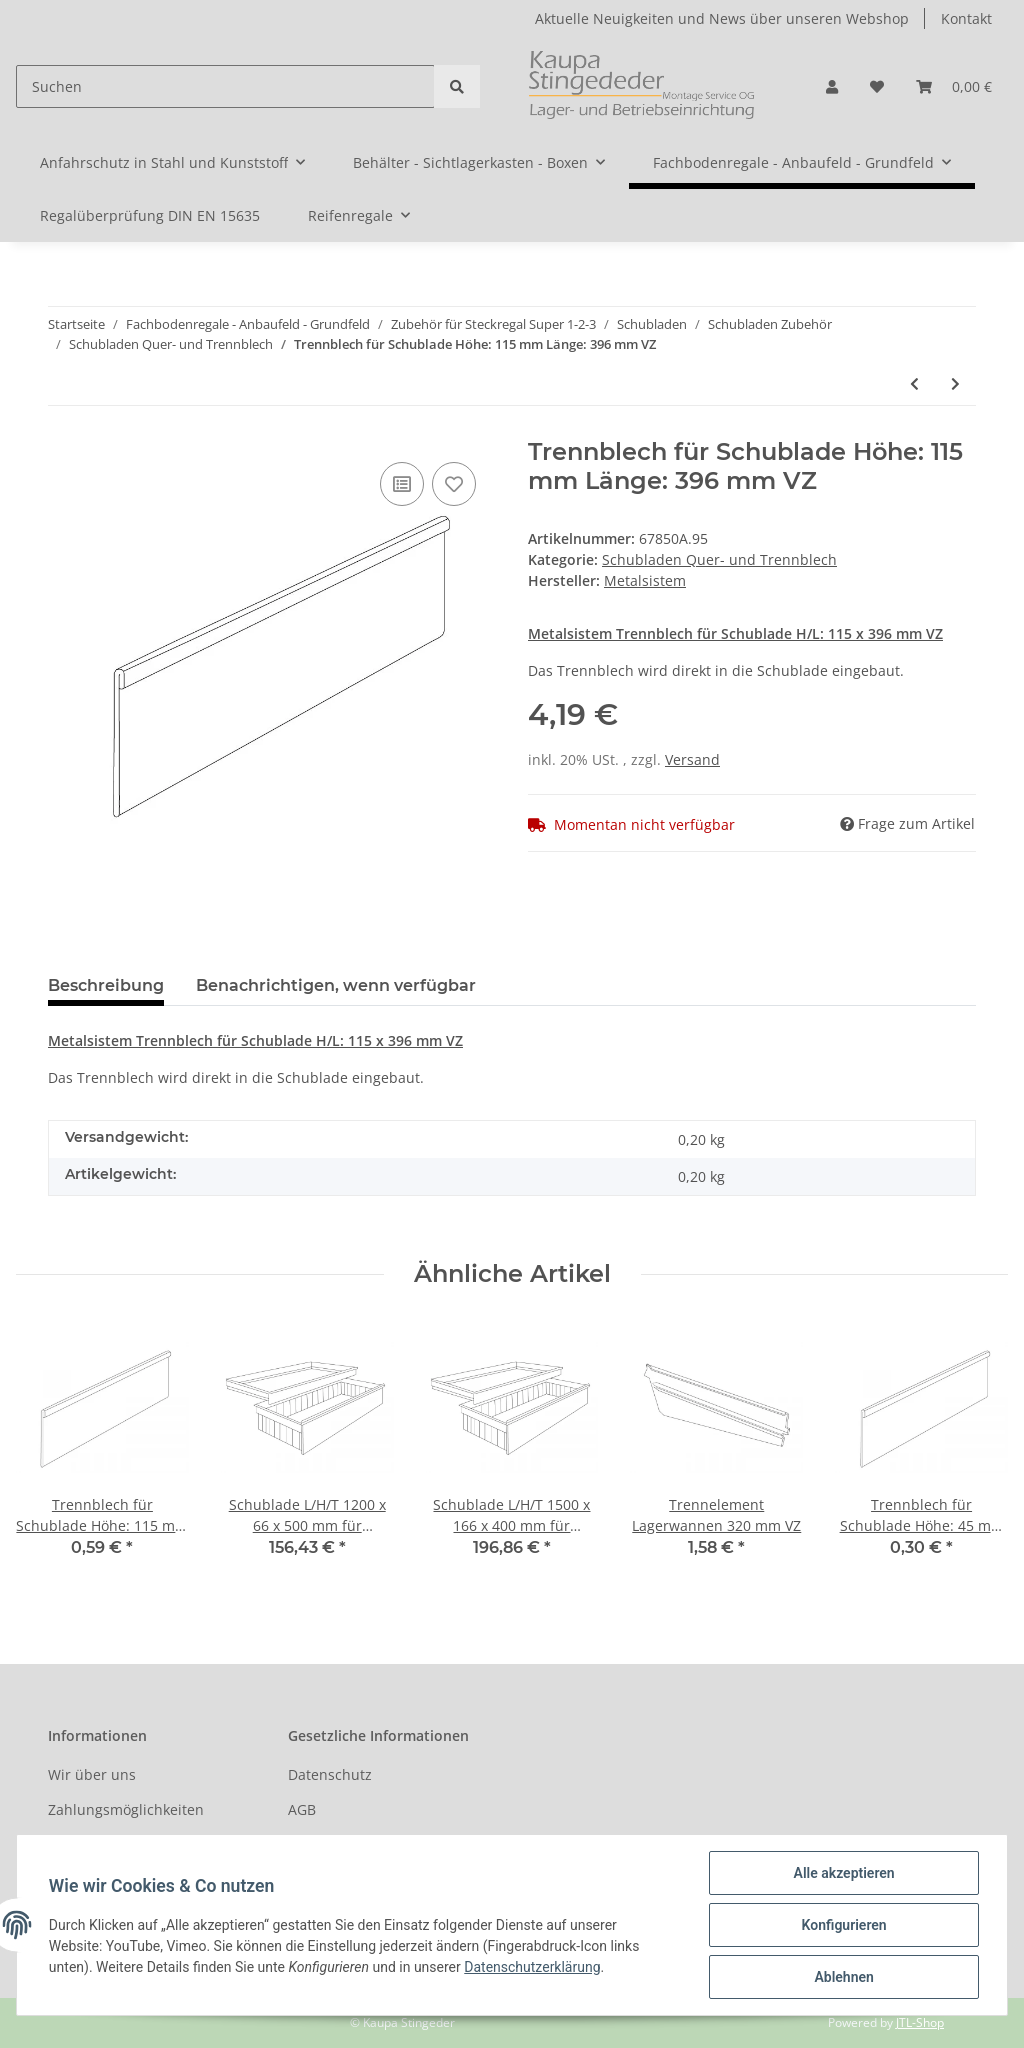  Describe the element at coordinates (692, 759) in the screenshot. I see `Versand` at that location.